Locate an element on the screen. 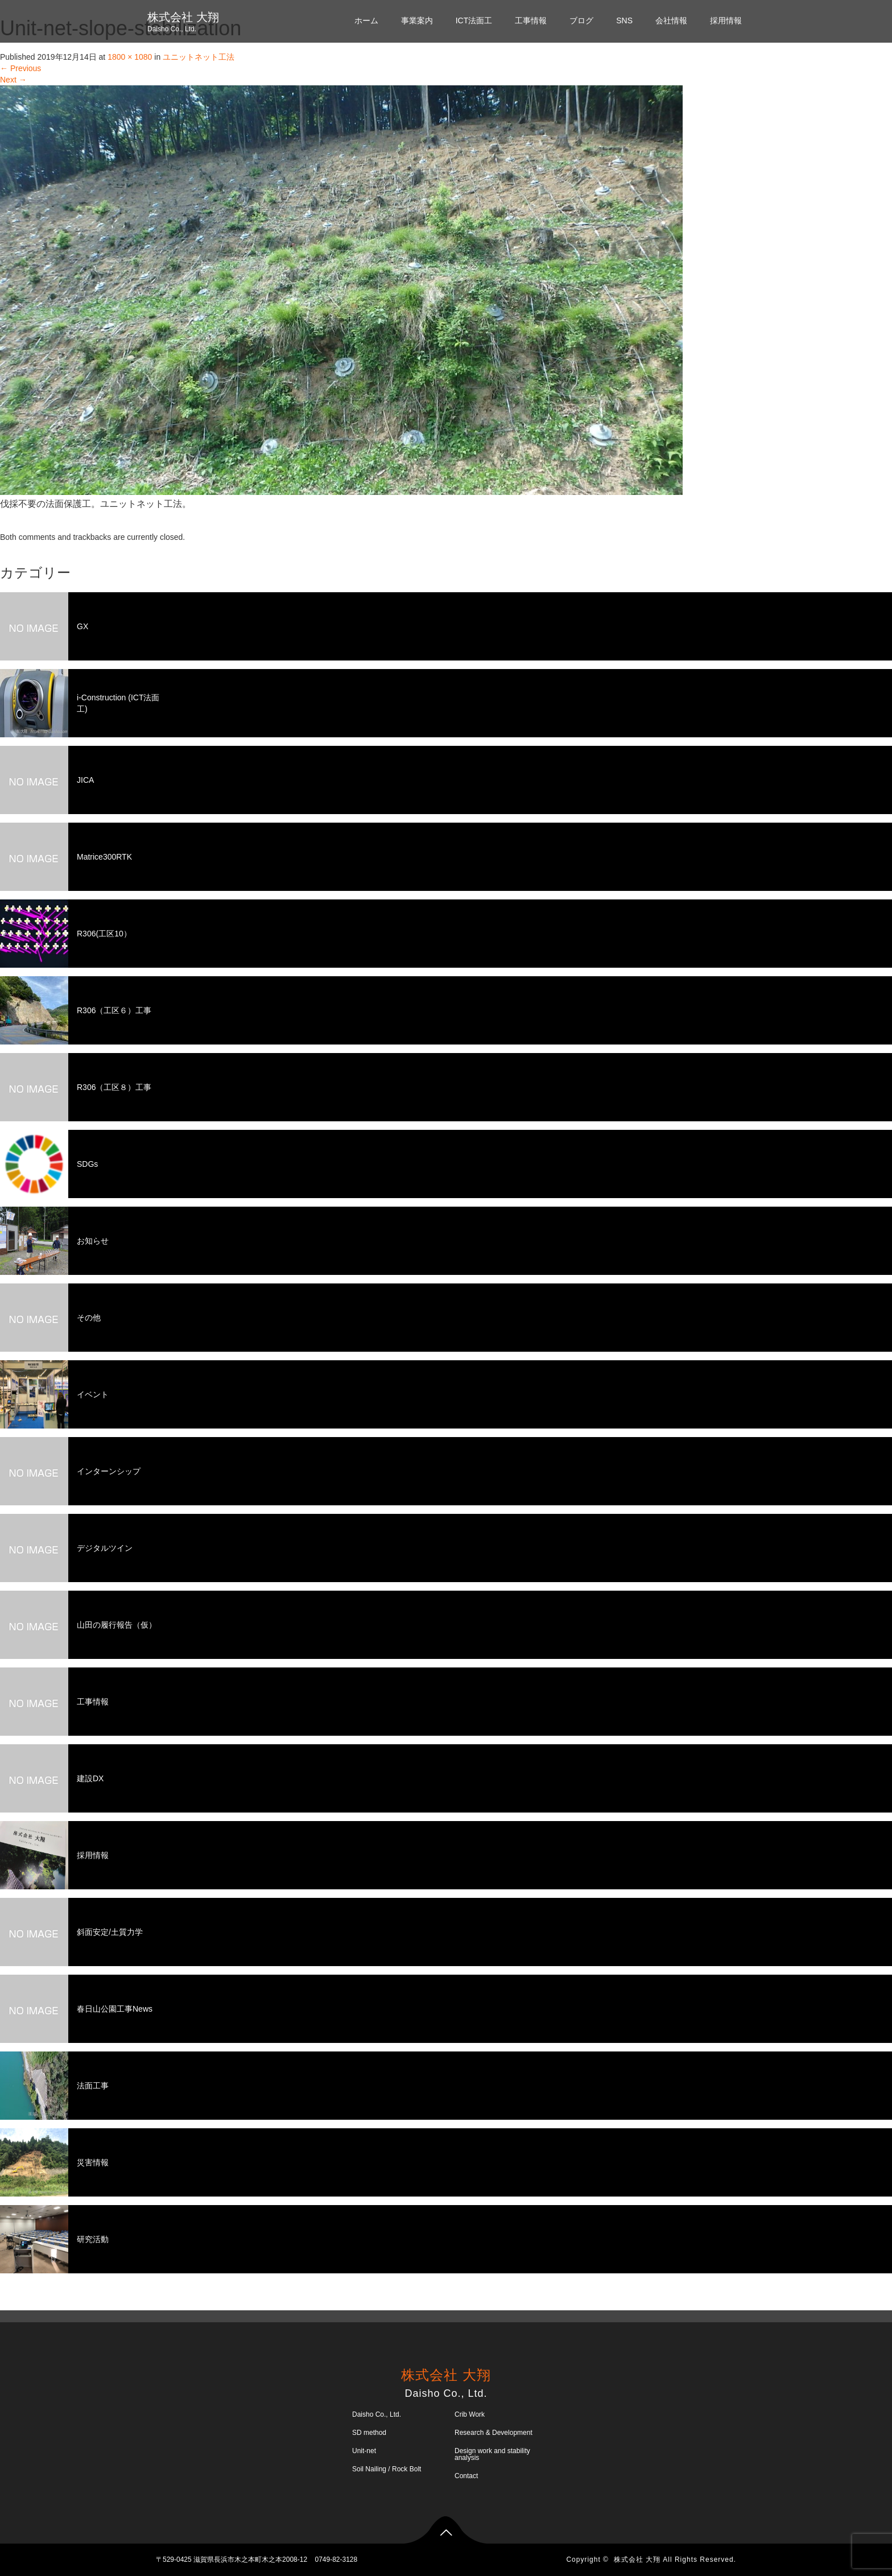 Image resolution: width=892 pixels, height=2576 pixels. 採用情報 is located at coordinates (726, 20).